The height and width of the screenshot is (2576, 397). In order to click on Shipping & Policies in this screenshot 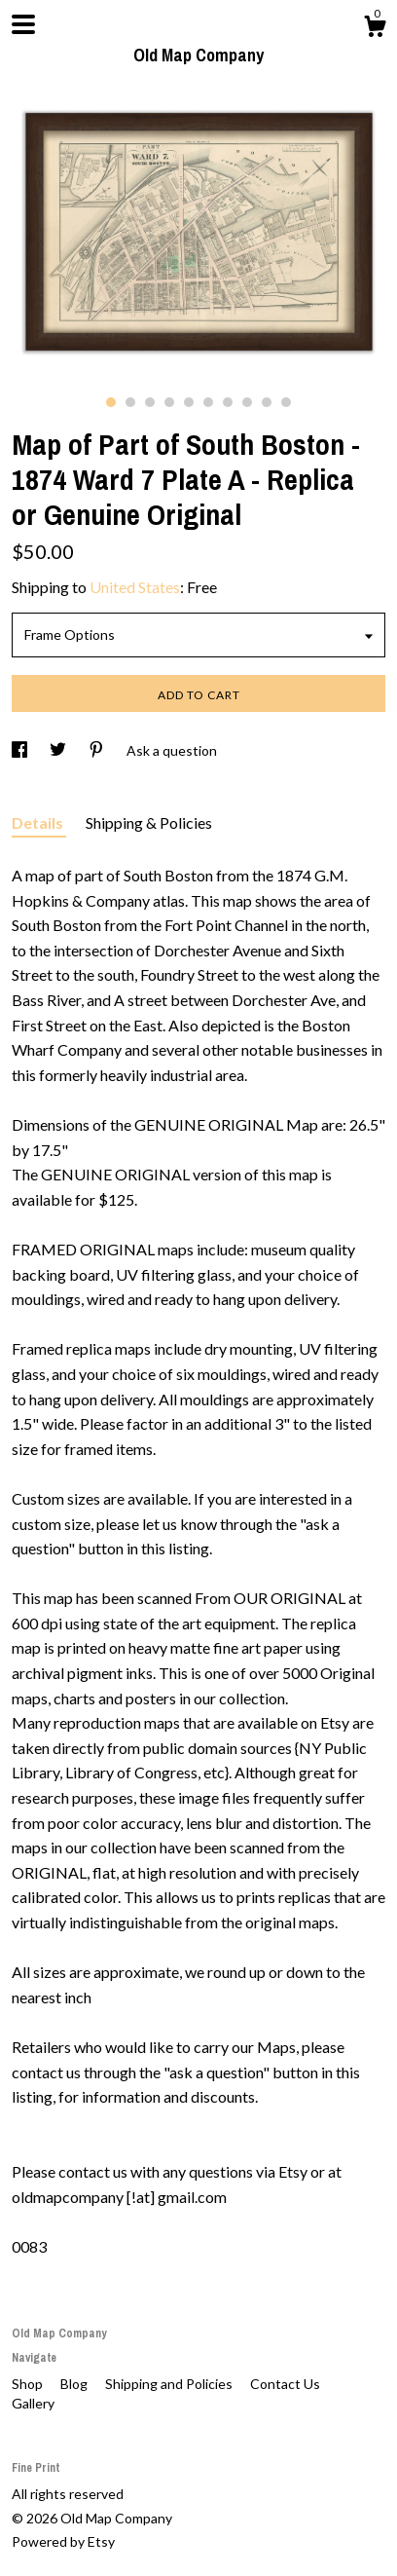, I will do `click(149, 822)`.